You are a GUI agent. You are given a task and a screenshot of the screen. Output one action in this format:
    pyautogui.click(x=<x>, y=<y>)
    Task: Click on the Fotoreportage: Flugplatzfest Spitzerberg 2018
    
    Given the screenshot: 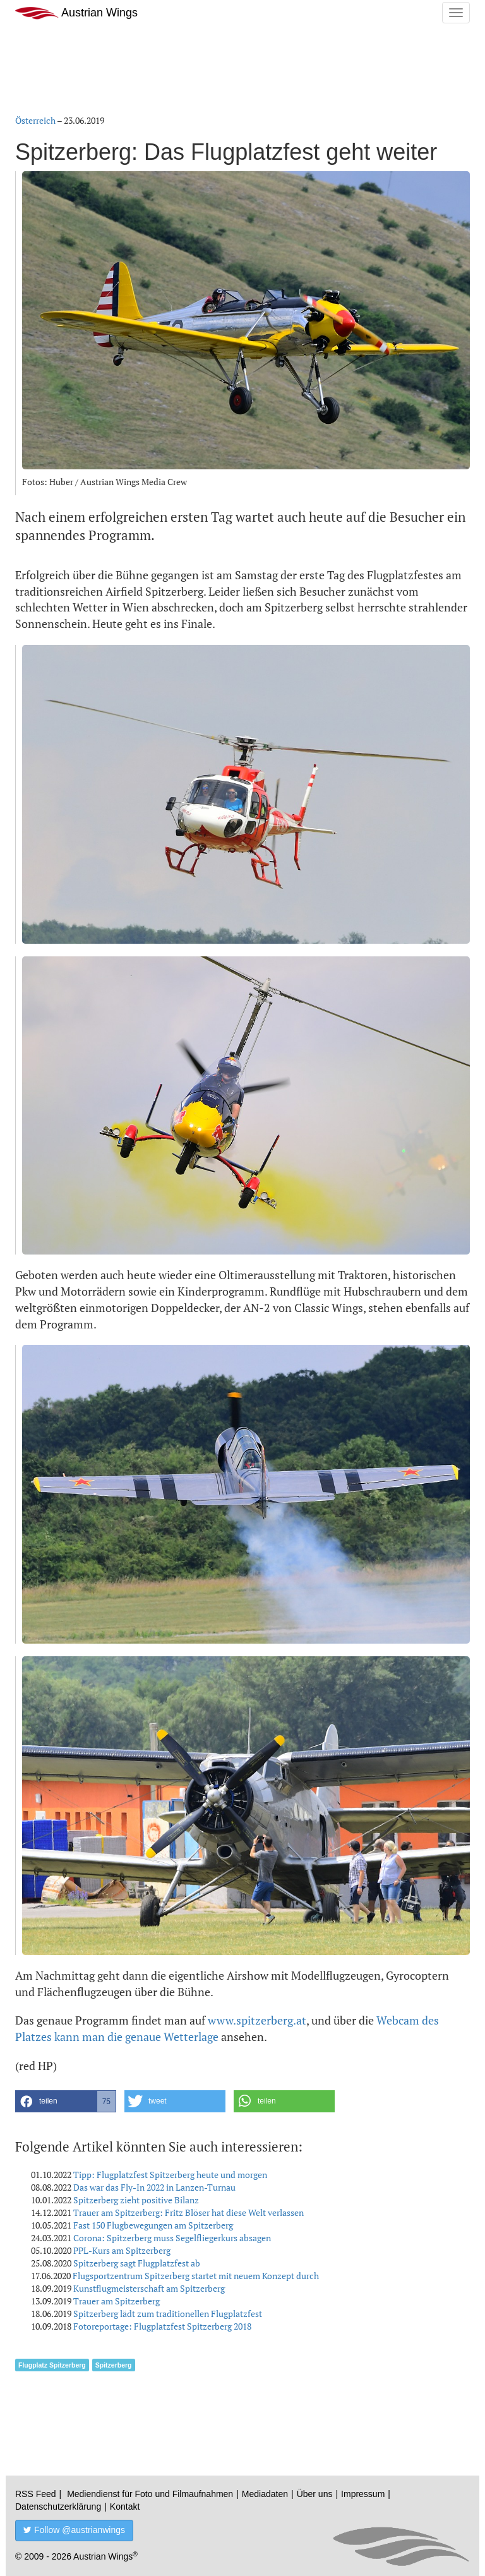 What is the action you would take?
    pyautogui.click(x=162, y=2326)
    